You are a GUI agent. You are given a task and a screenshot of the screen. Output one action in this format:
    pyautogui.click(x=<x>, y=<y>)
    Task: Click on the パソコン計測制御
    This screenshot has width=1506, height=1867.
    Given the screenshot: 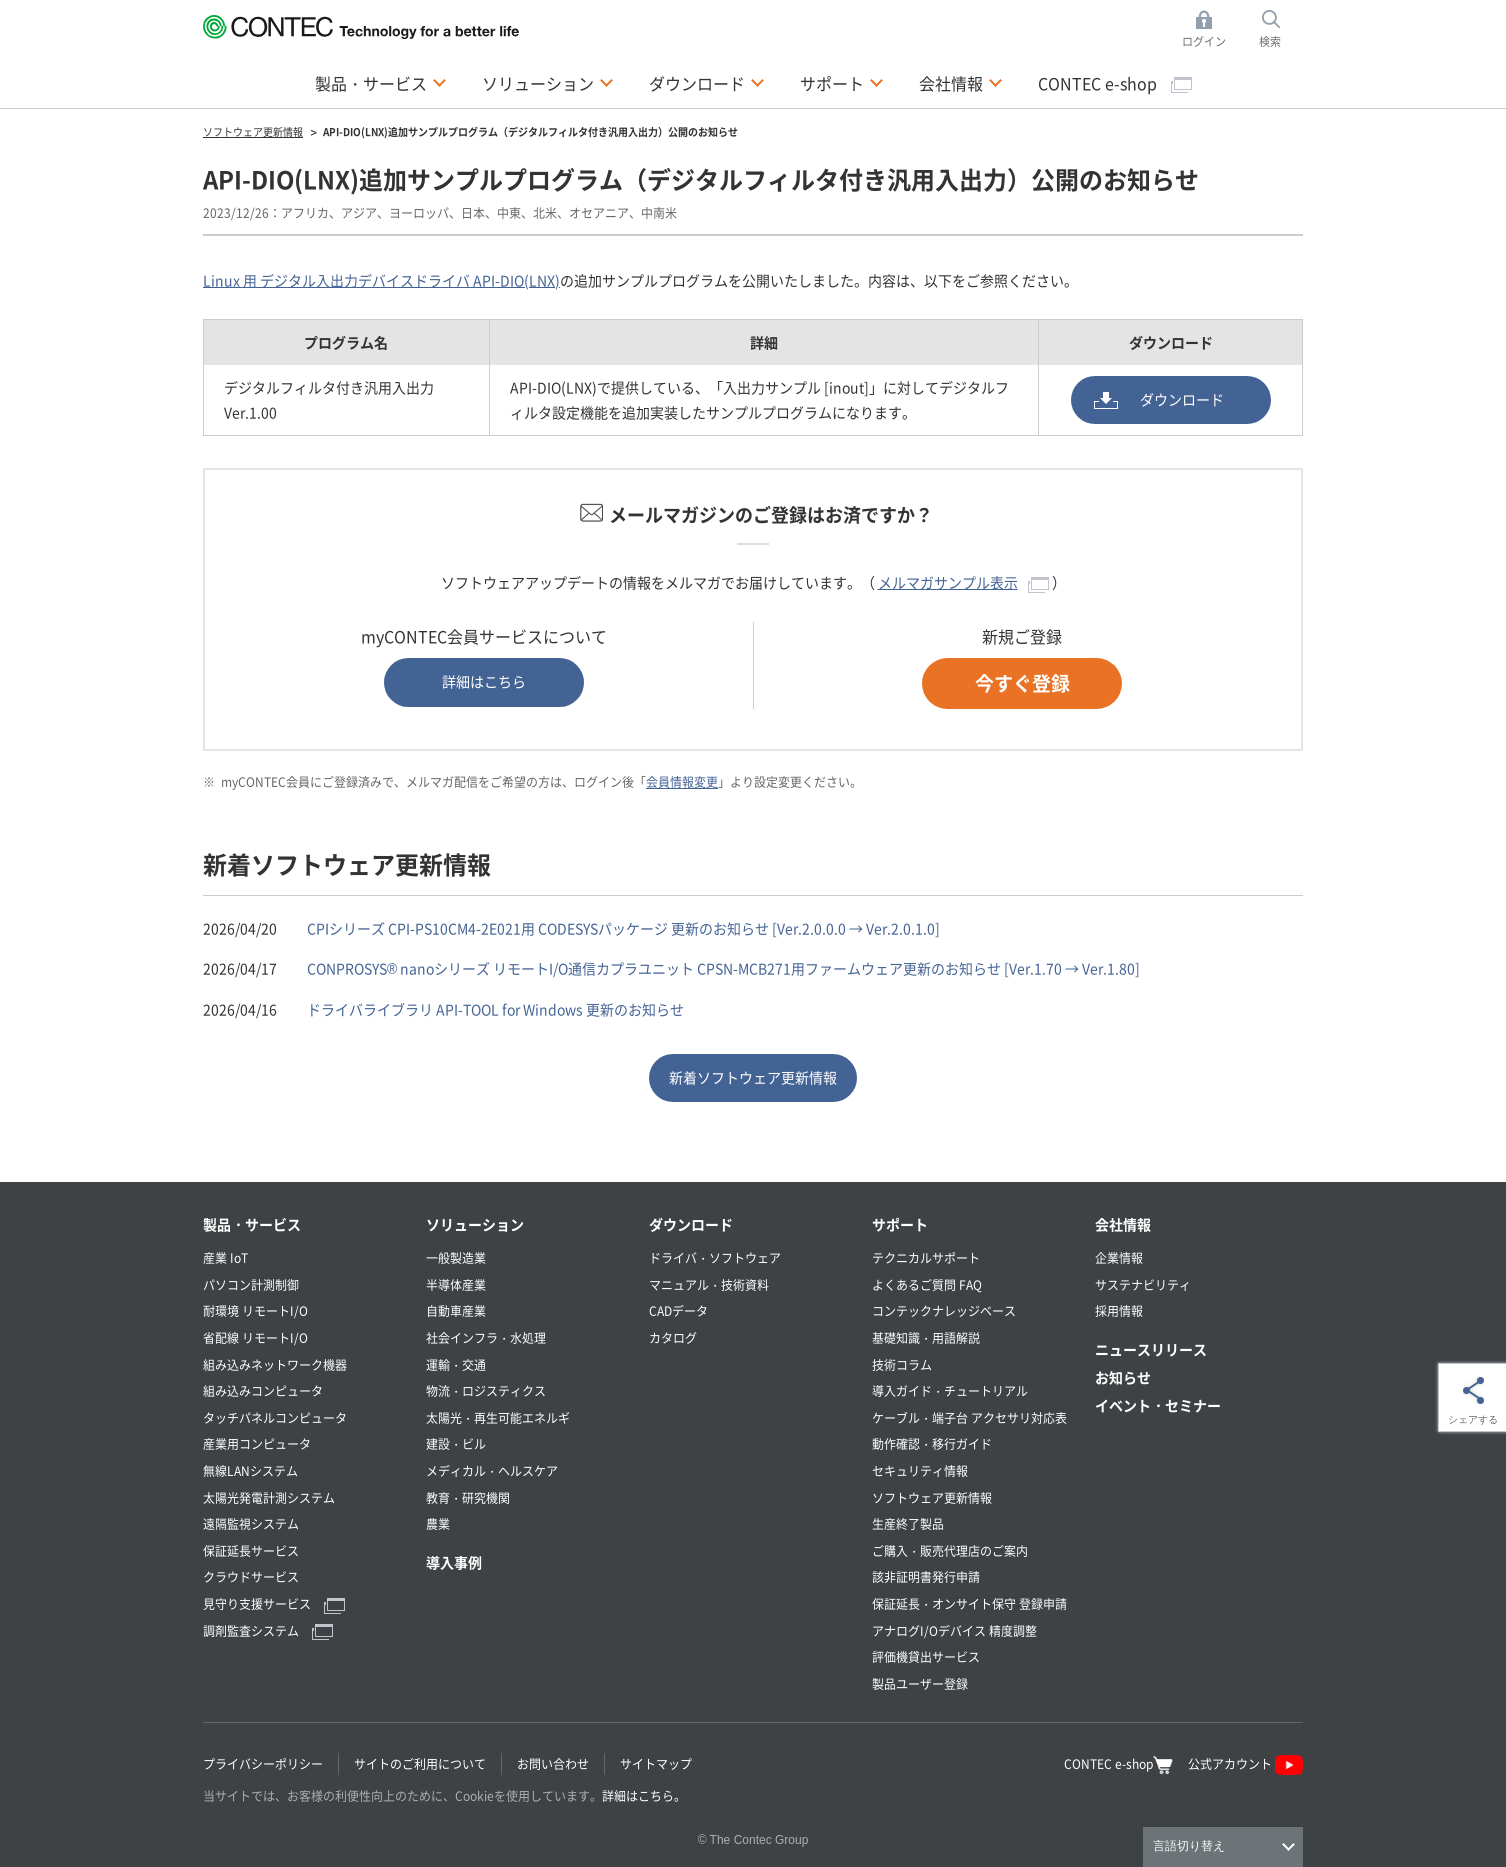 What is the action you would take?
    pyautogui.click(x=251, y=1284)
    